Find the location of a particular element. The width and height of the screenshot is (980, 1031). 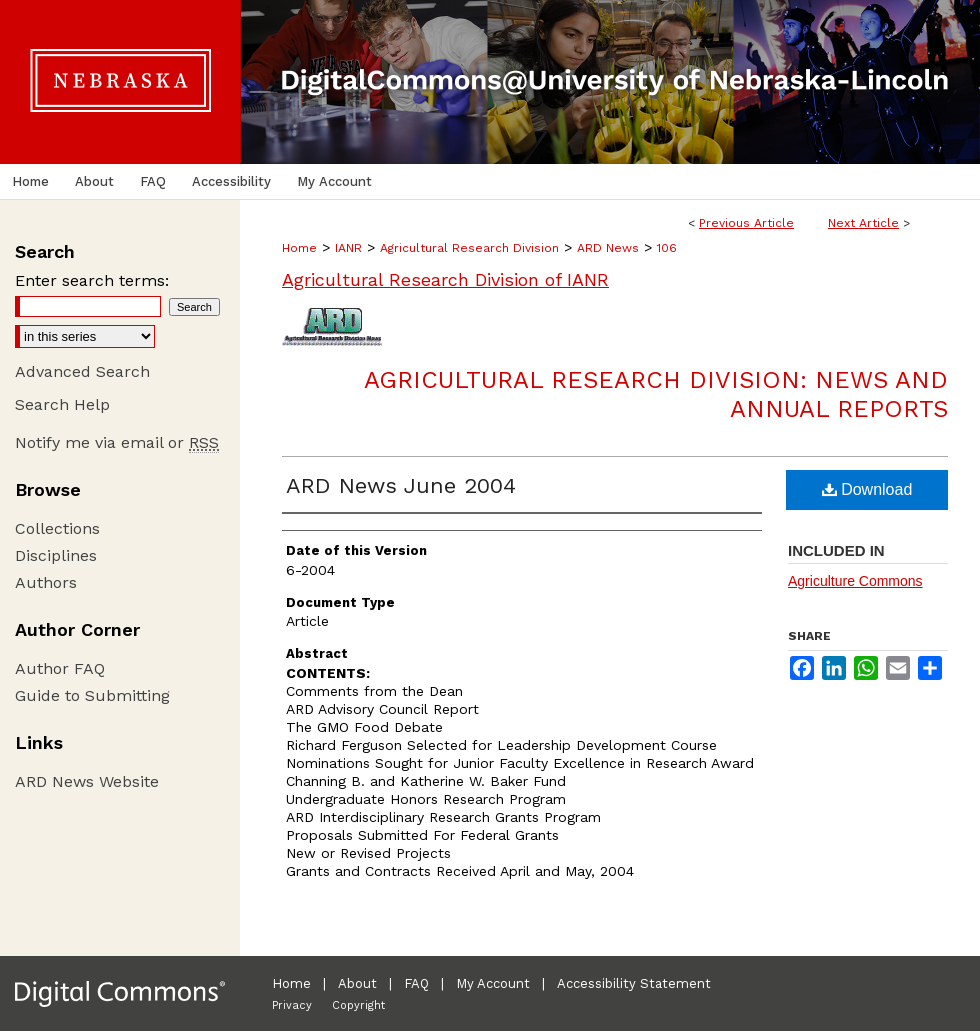

Search Help is located at coordinates (62, 404).